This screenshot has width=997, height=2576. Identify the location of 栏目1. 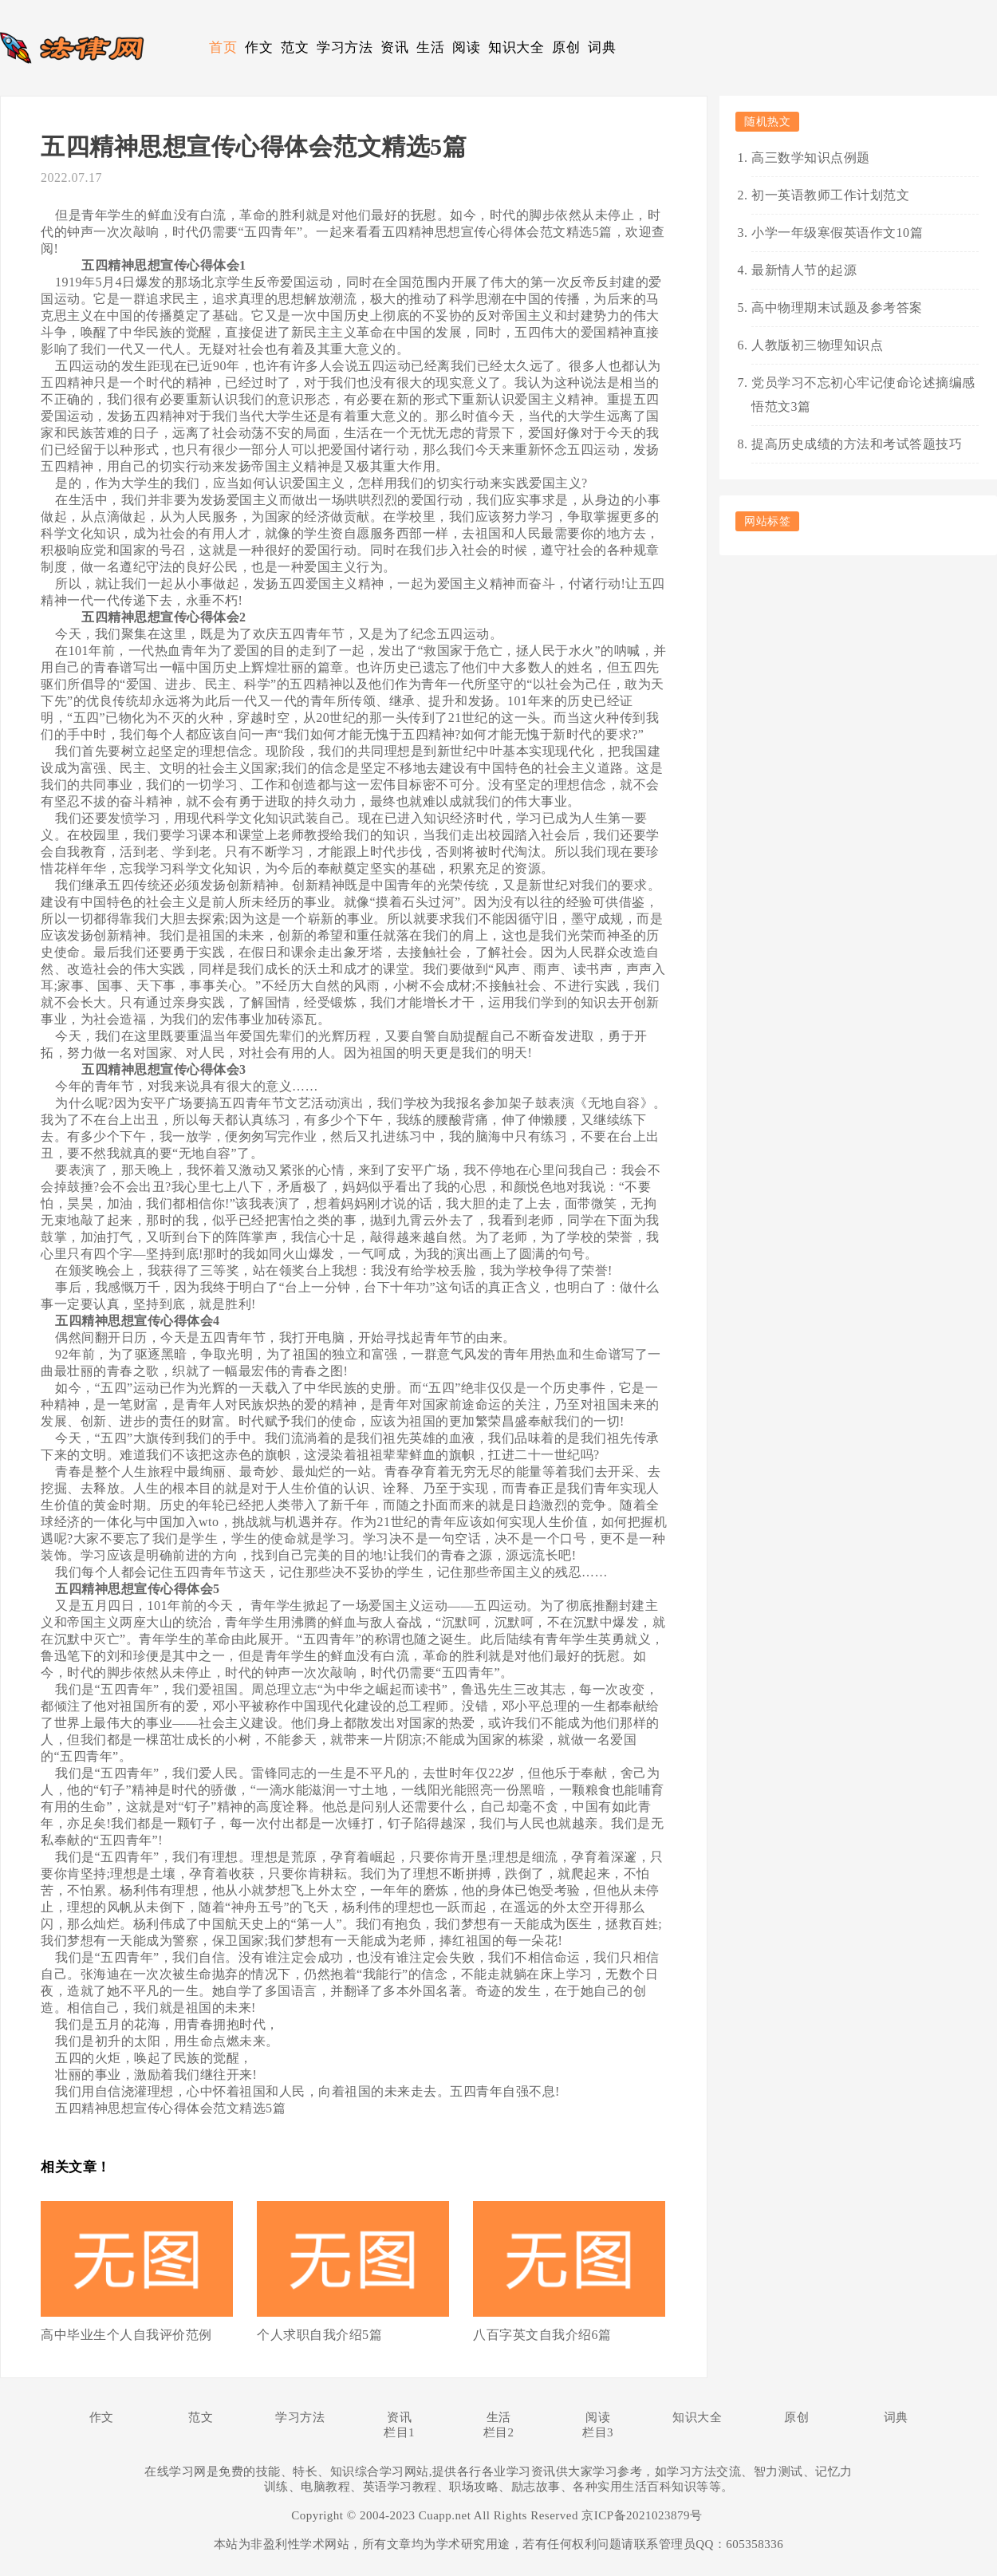
(399, 2432).